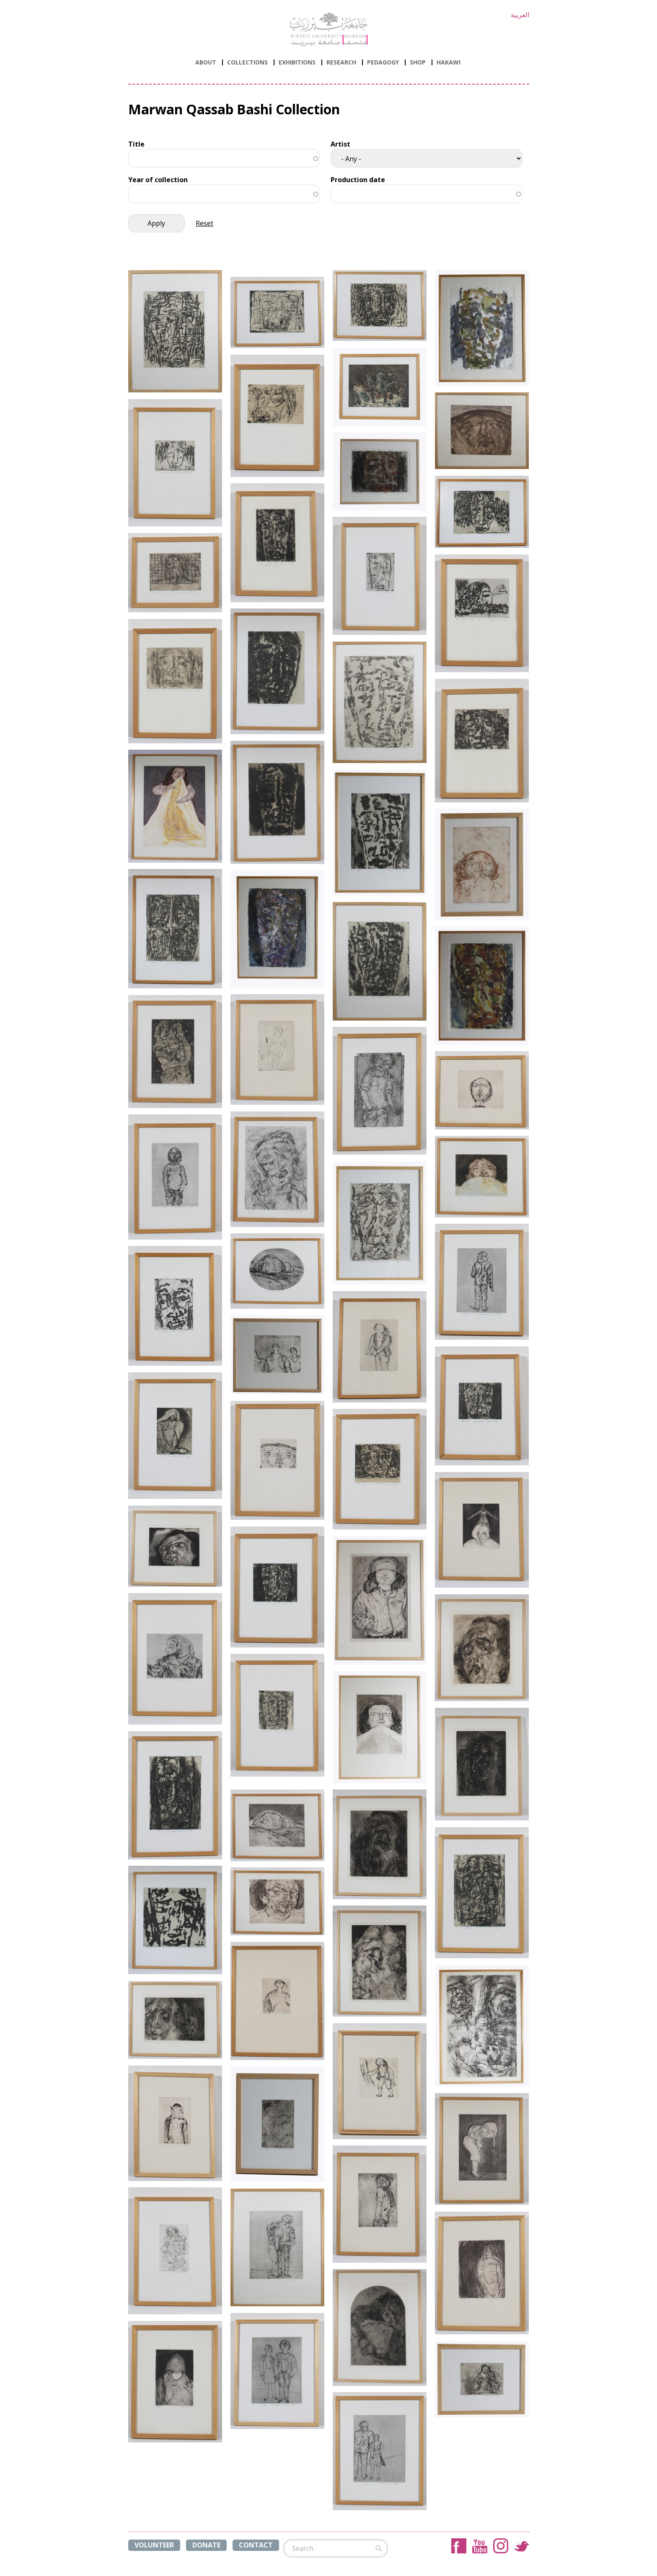 The height and width of the screenshot is (2576, 657). I want to click on VOLUNTEER, so click(154, 2545).